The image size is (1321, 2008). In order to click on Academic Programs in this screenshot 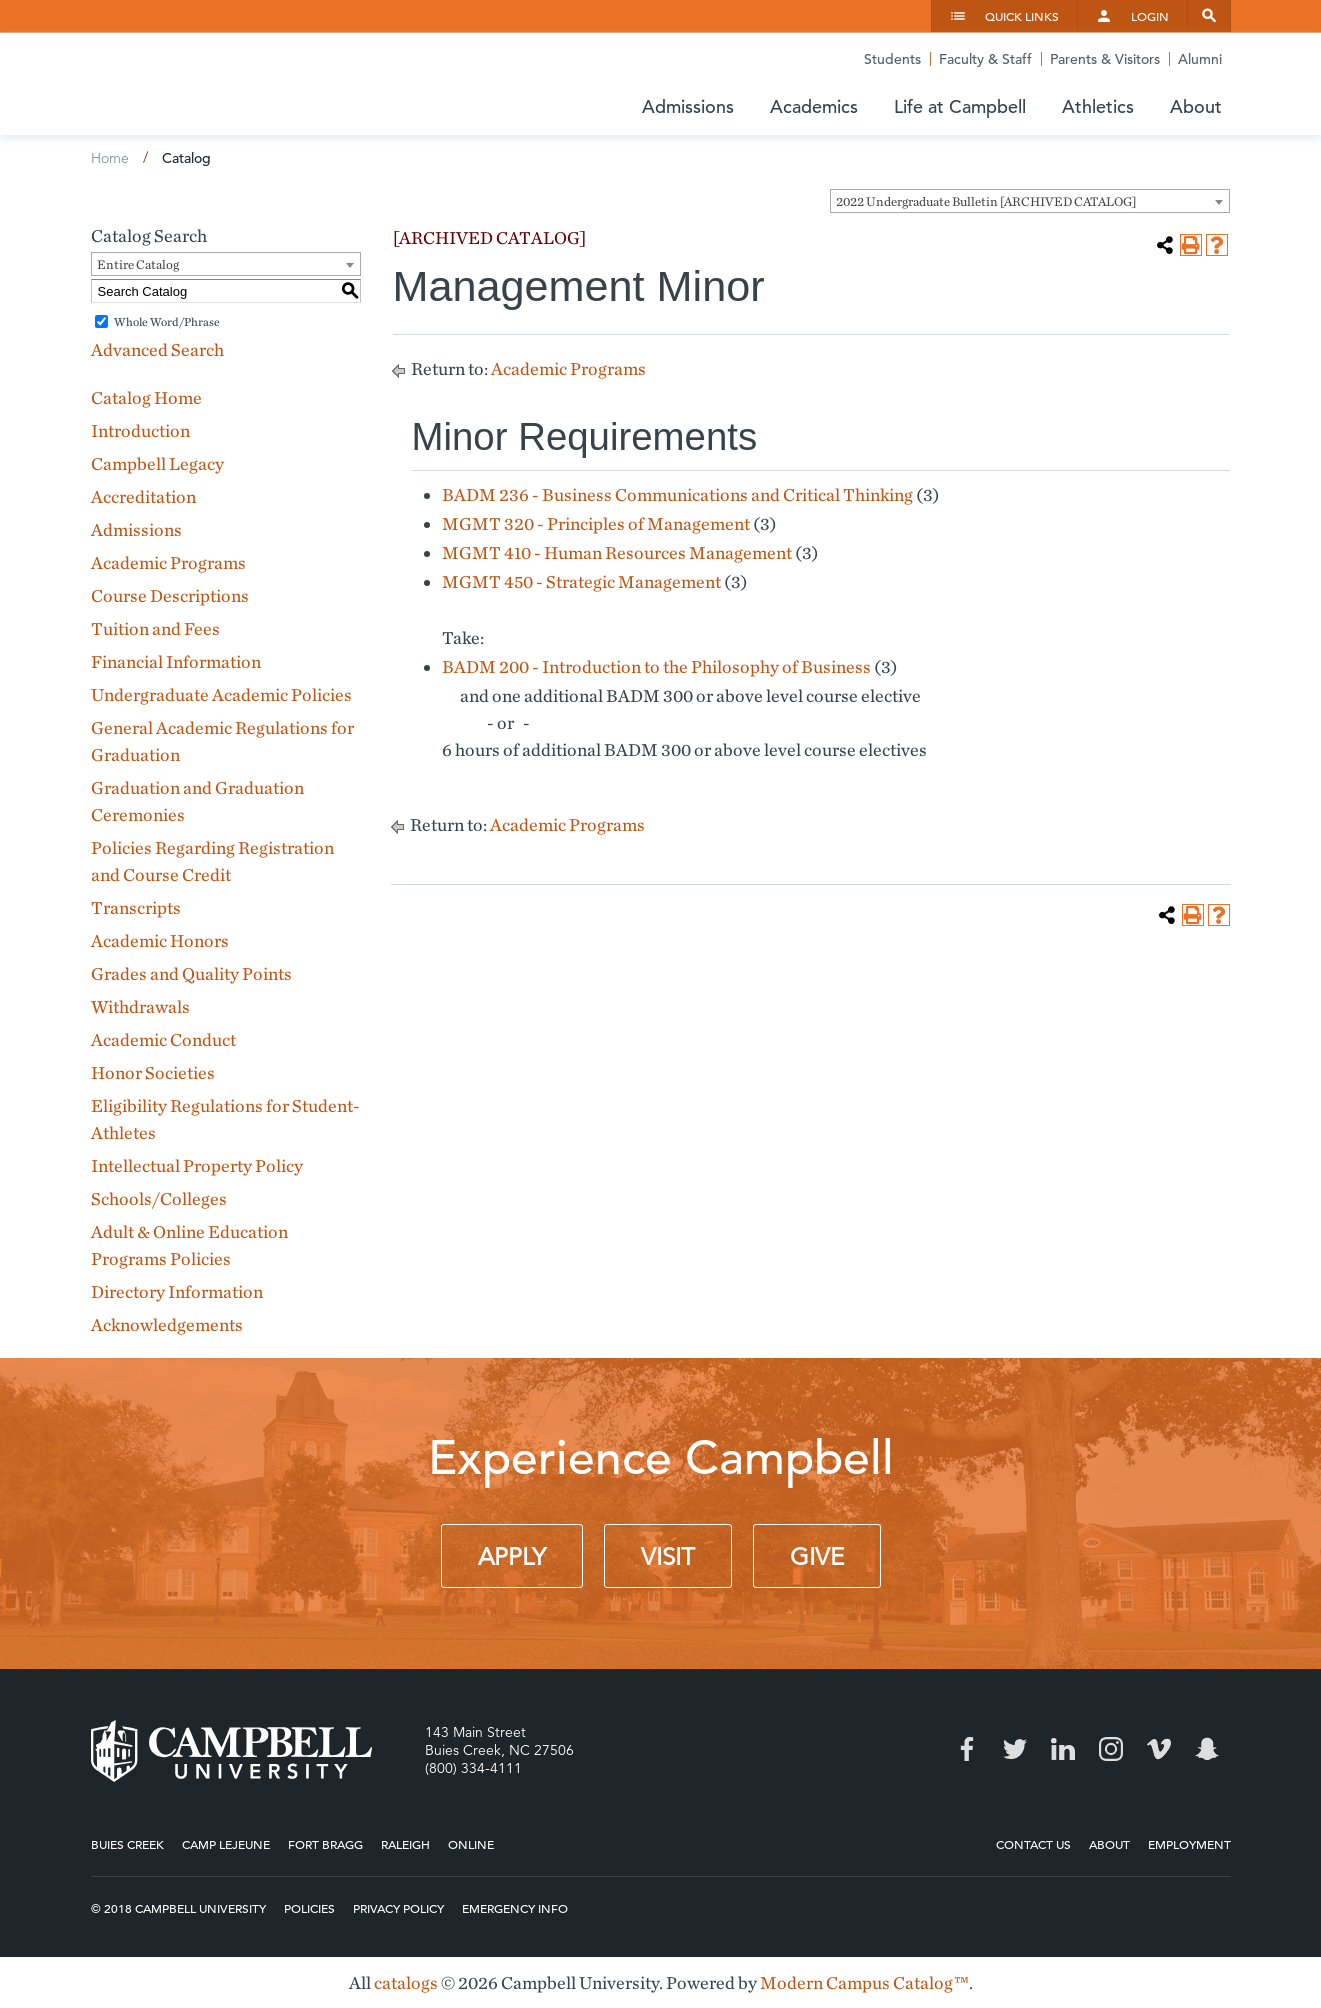, I will do `click(168, 562)`.